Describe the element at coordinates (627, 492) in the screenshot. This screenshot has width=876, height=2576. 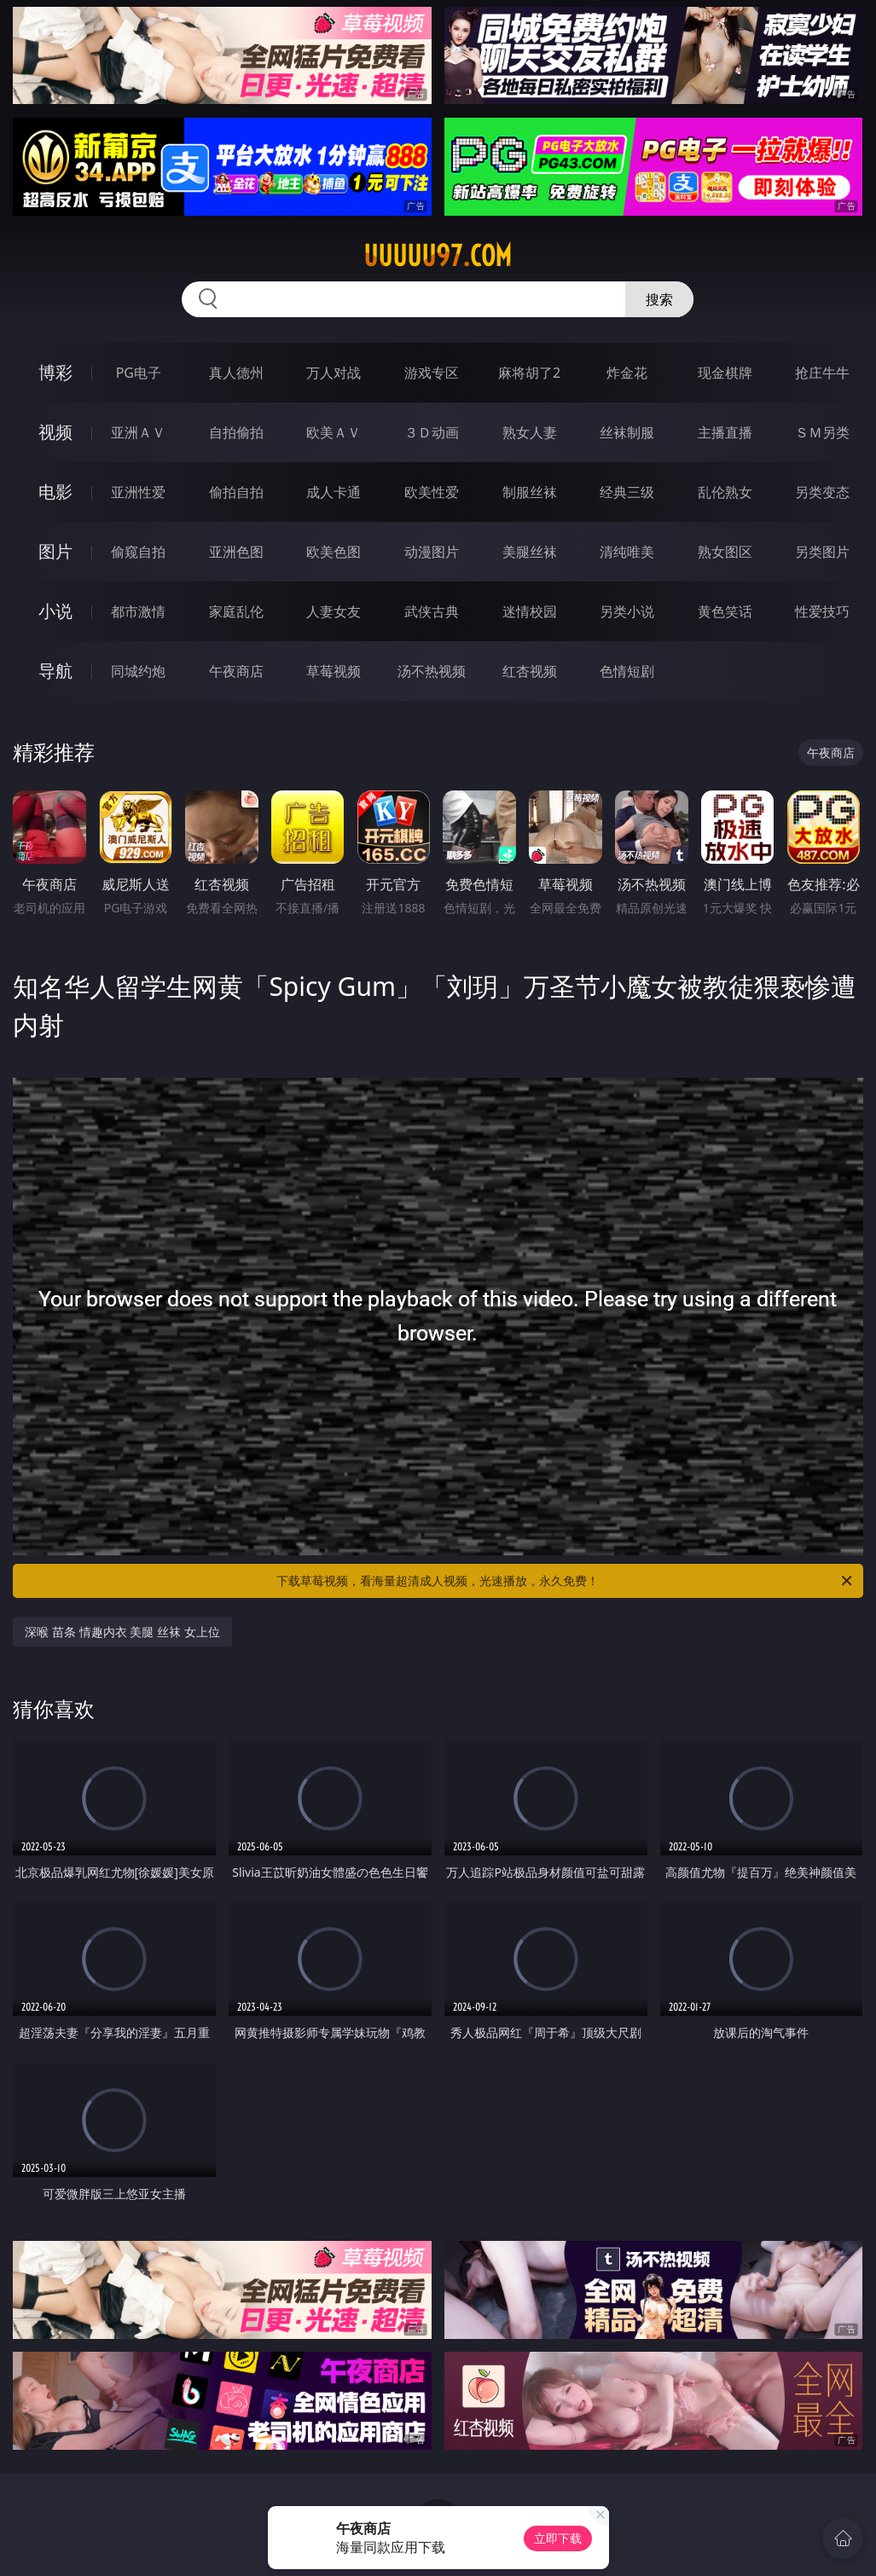
I see `经典三级` at that location.